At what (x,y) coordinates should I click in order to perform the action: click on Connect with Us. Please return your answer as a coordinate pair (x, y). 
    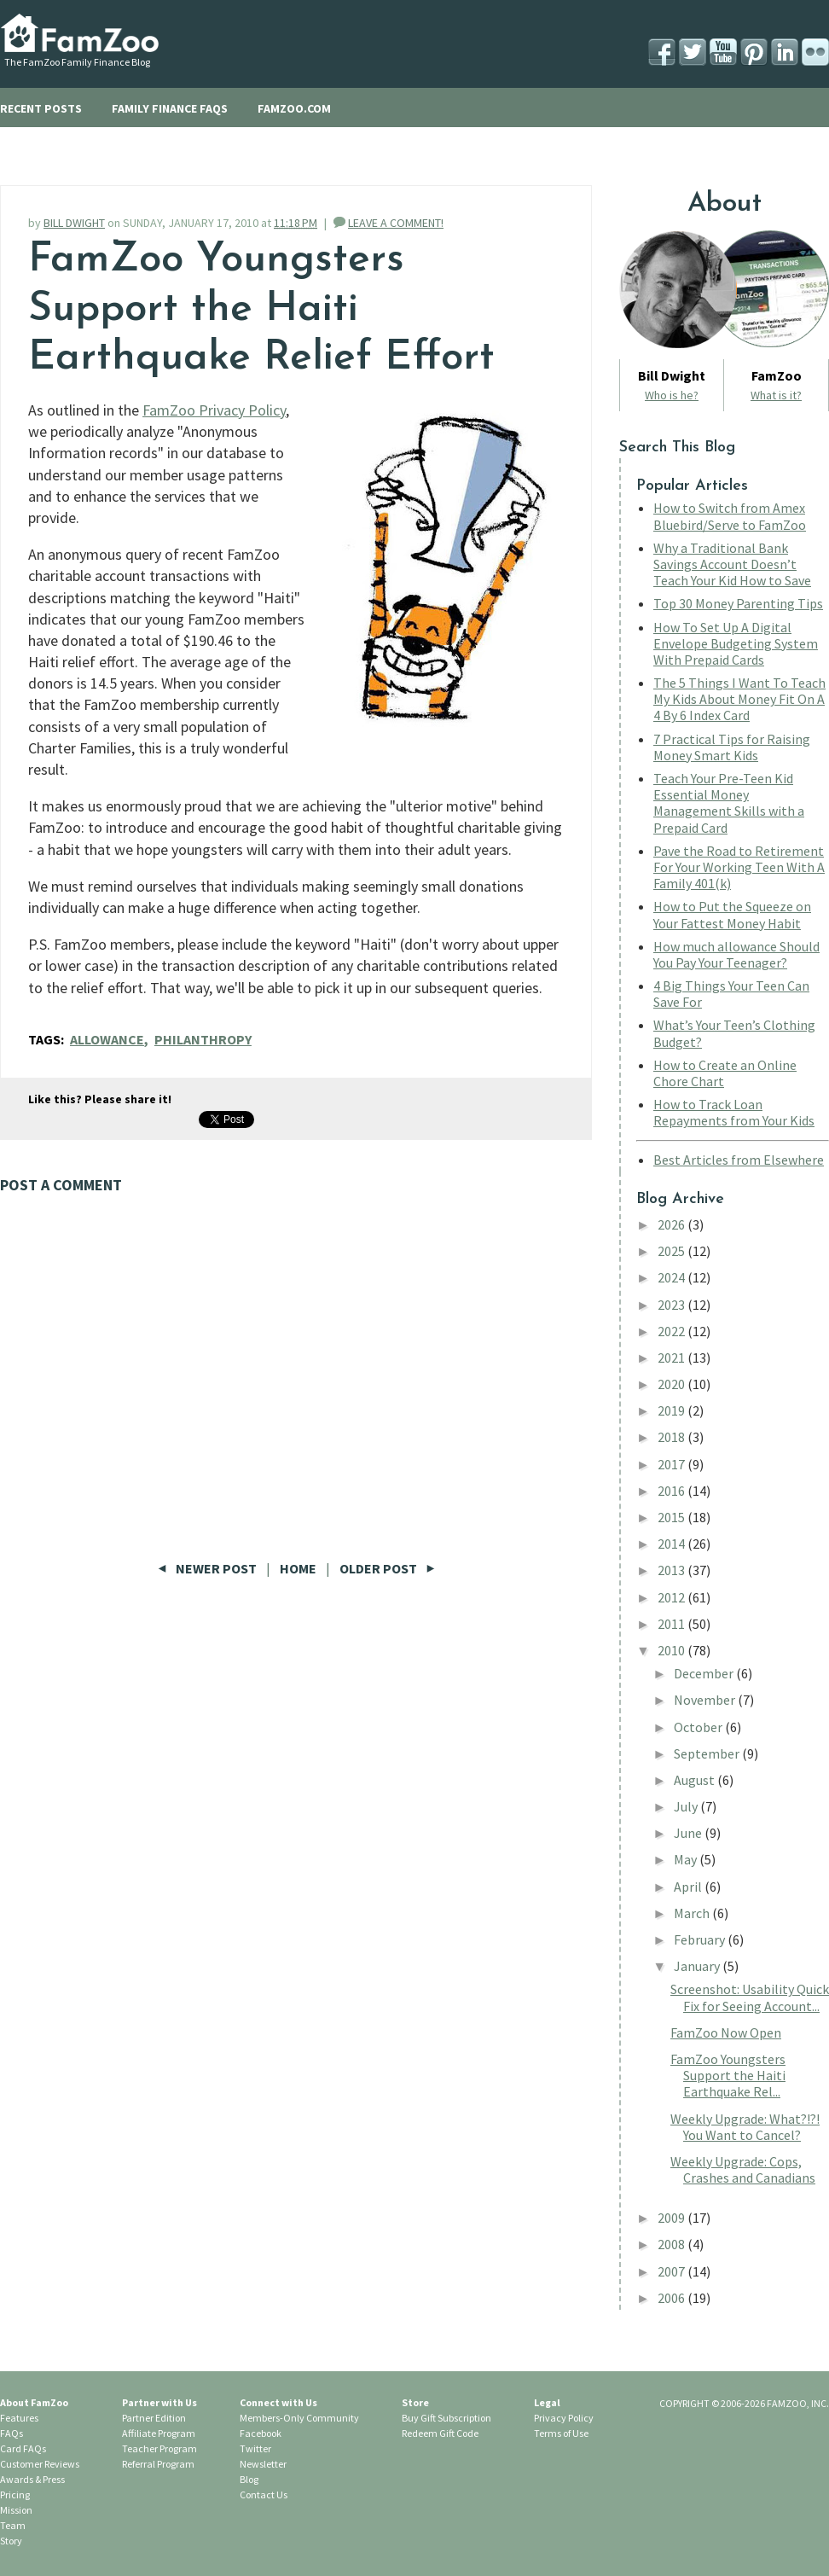
    Looking at the image, I should click on (278, 2402).